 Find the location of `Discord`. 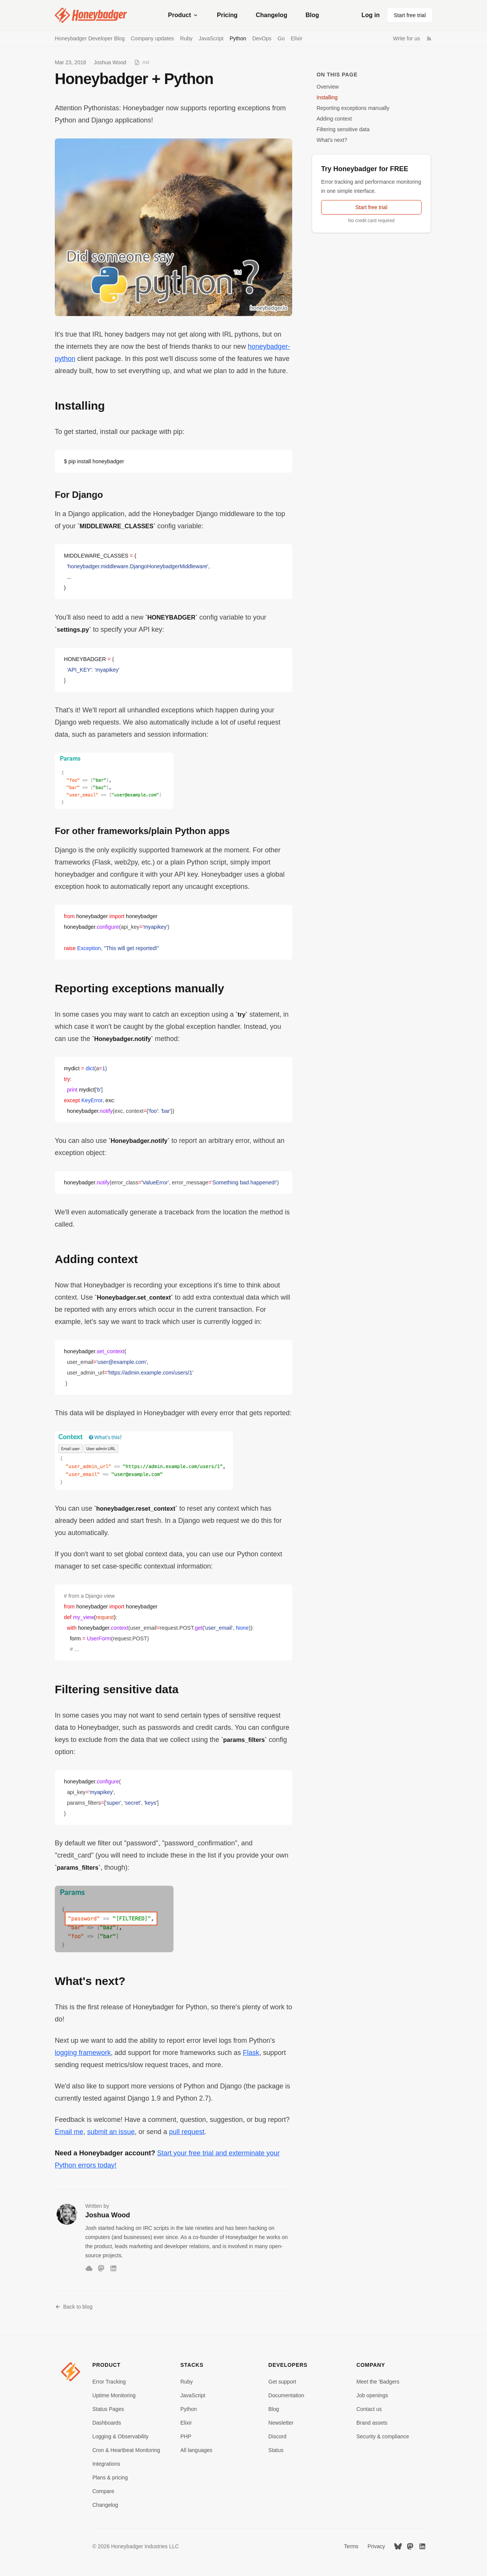

Discord is located at coordinates (277, 2436).